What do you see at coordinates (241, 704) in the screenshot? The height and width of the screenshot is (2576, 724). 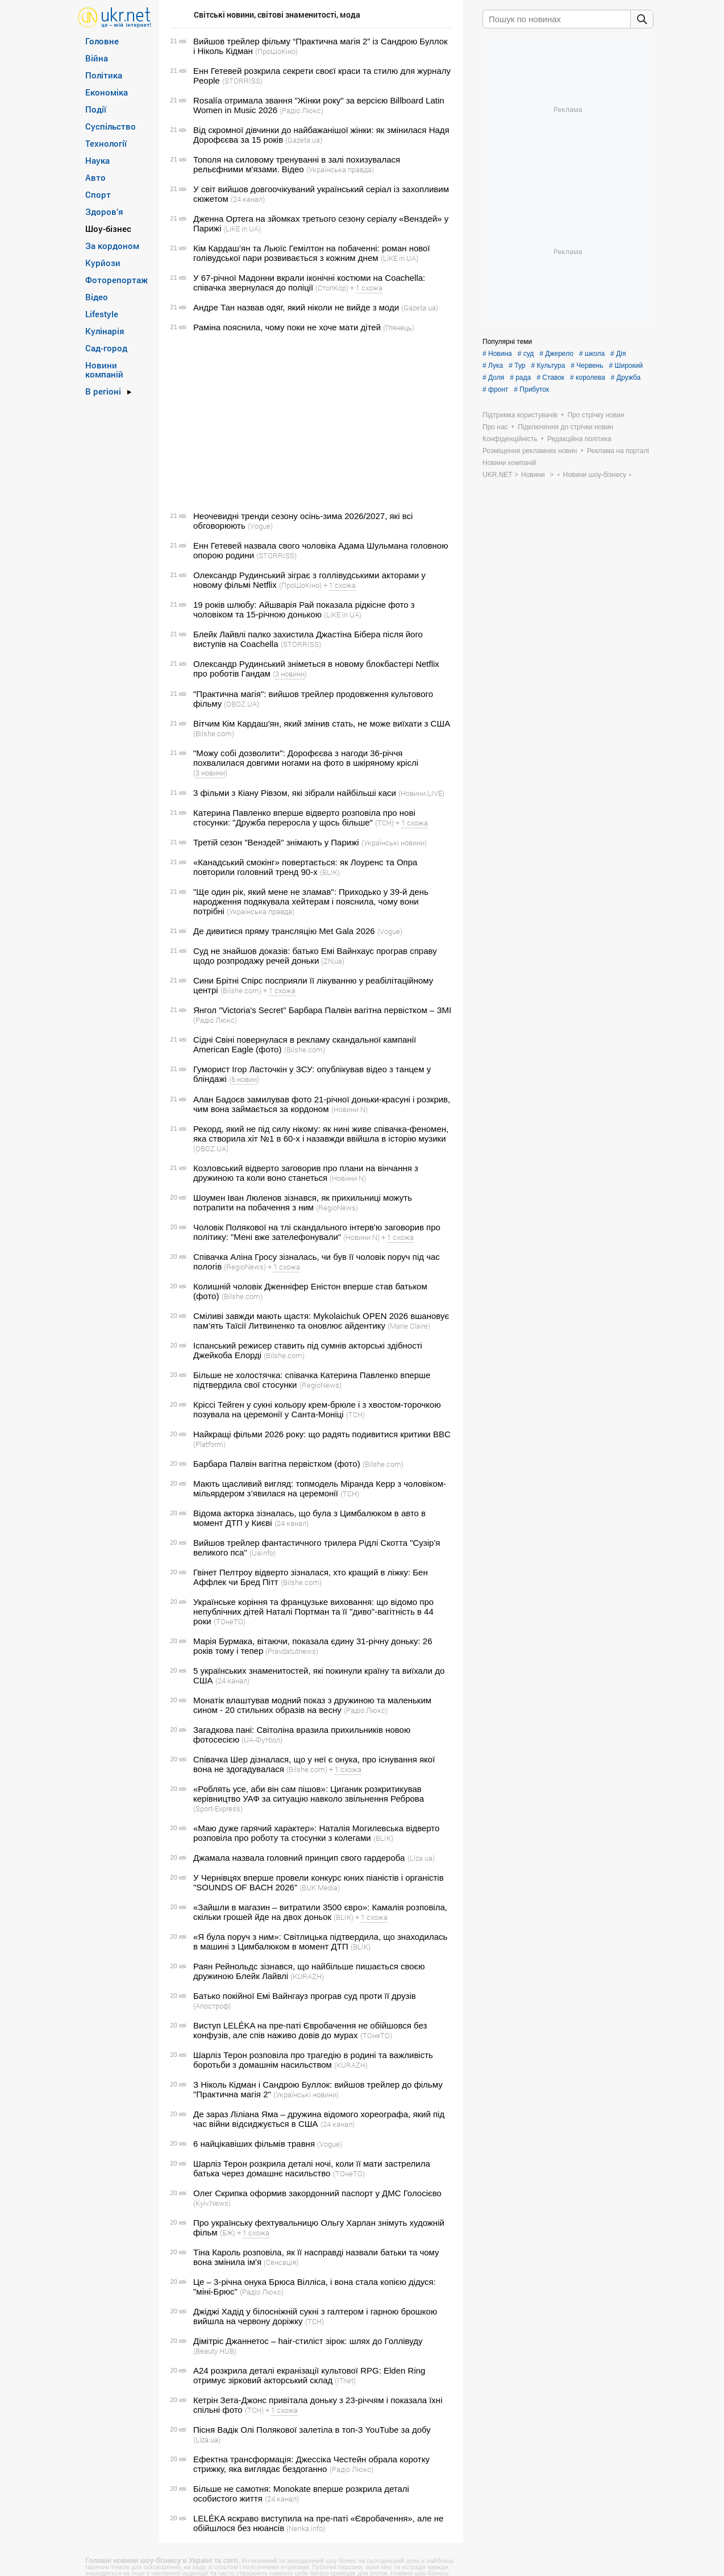 I see `(OBOZ.UA)` at bounding box center [241, 704].